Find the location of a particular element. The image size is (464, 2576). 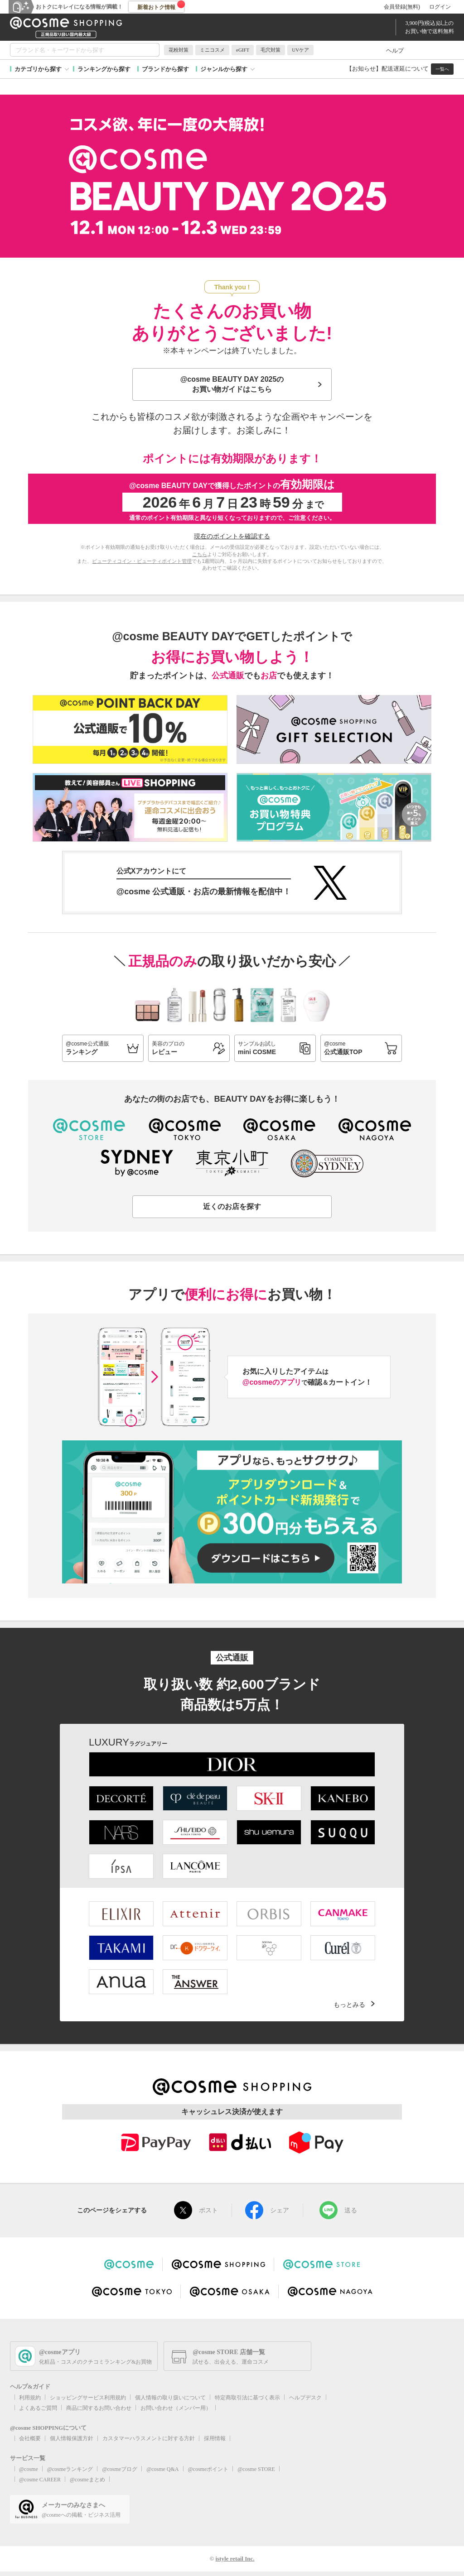

@cosmeブログ is located at coordinates (119, 2469).